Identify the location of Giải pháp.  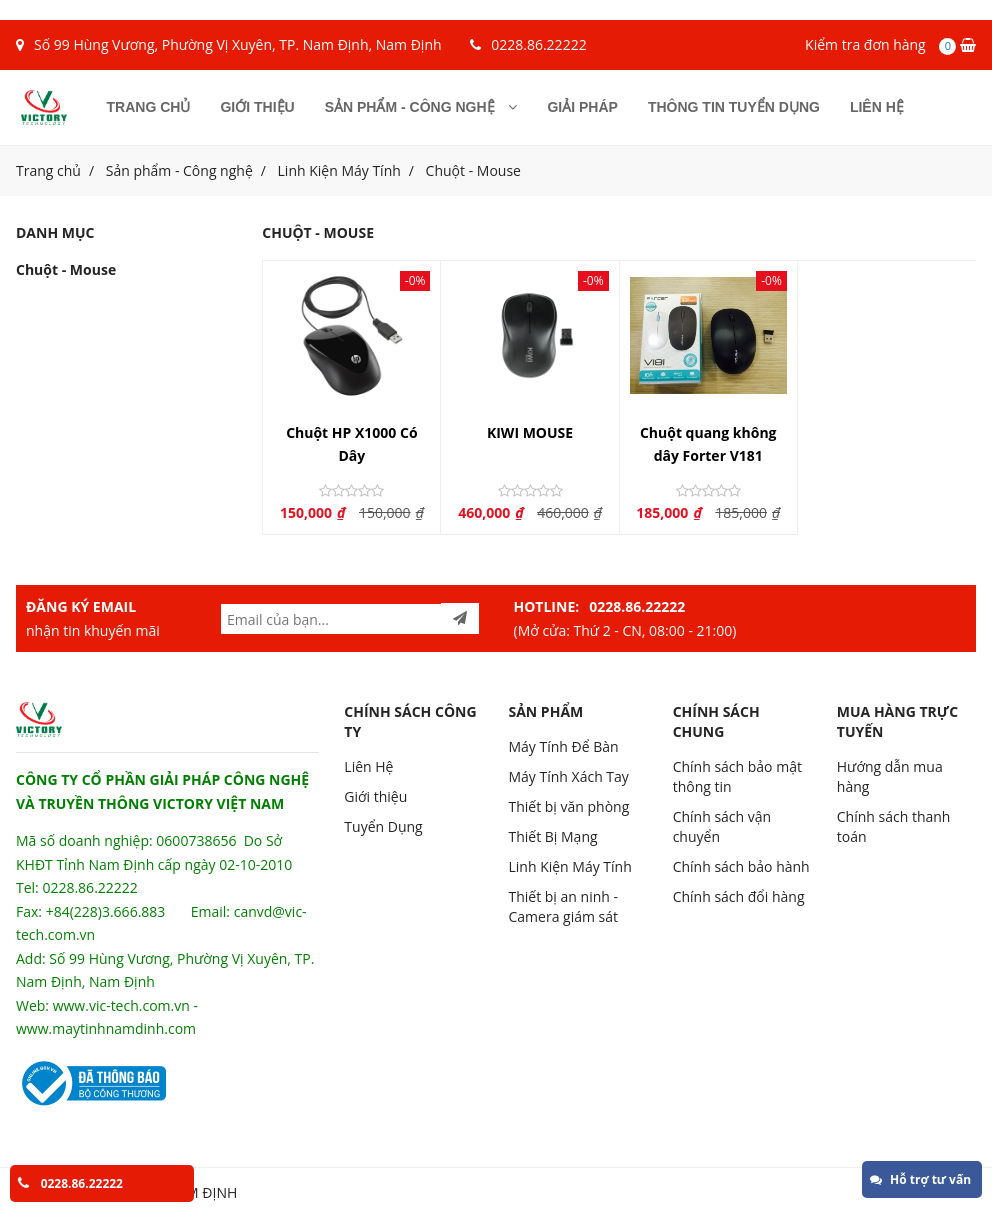
(582, 107).